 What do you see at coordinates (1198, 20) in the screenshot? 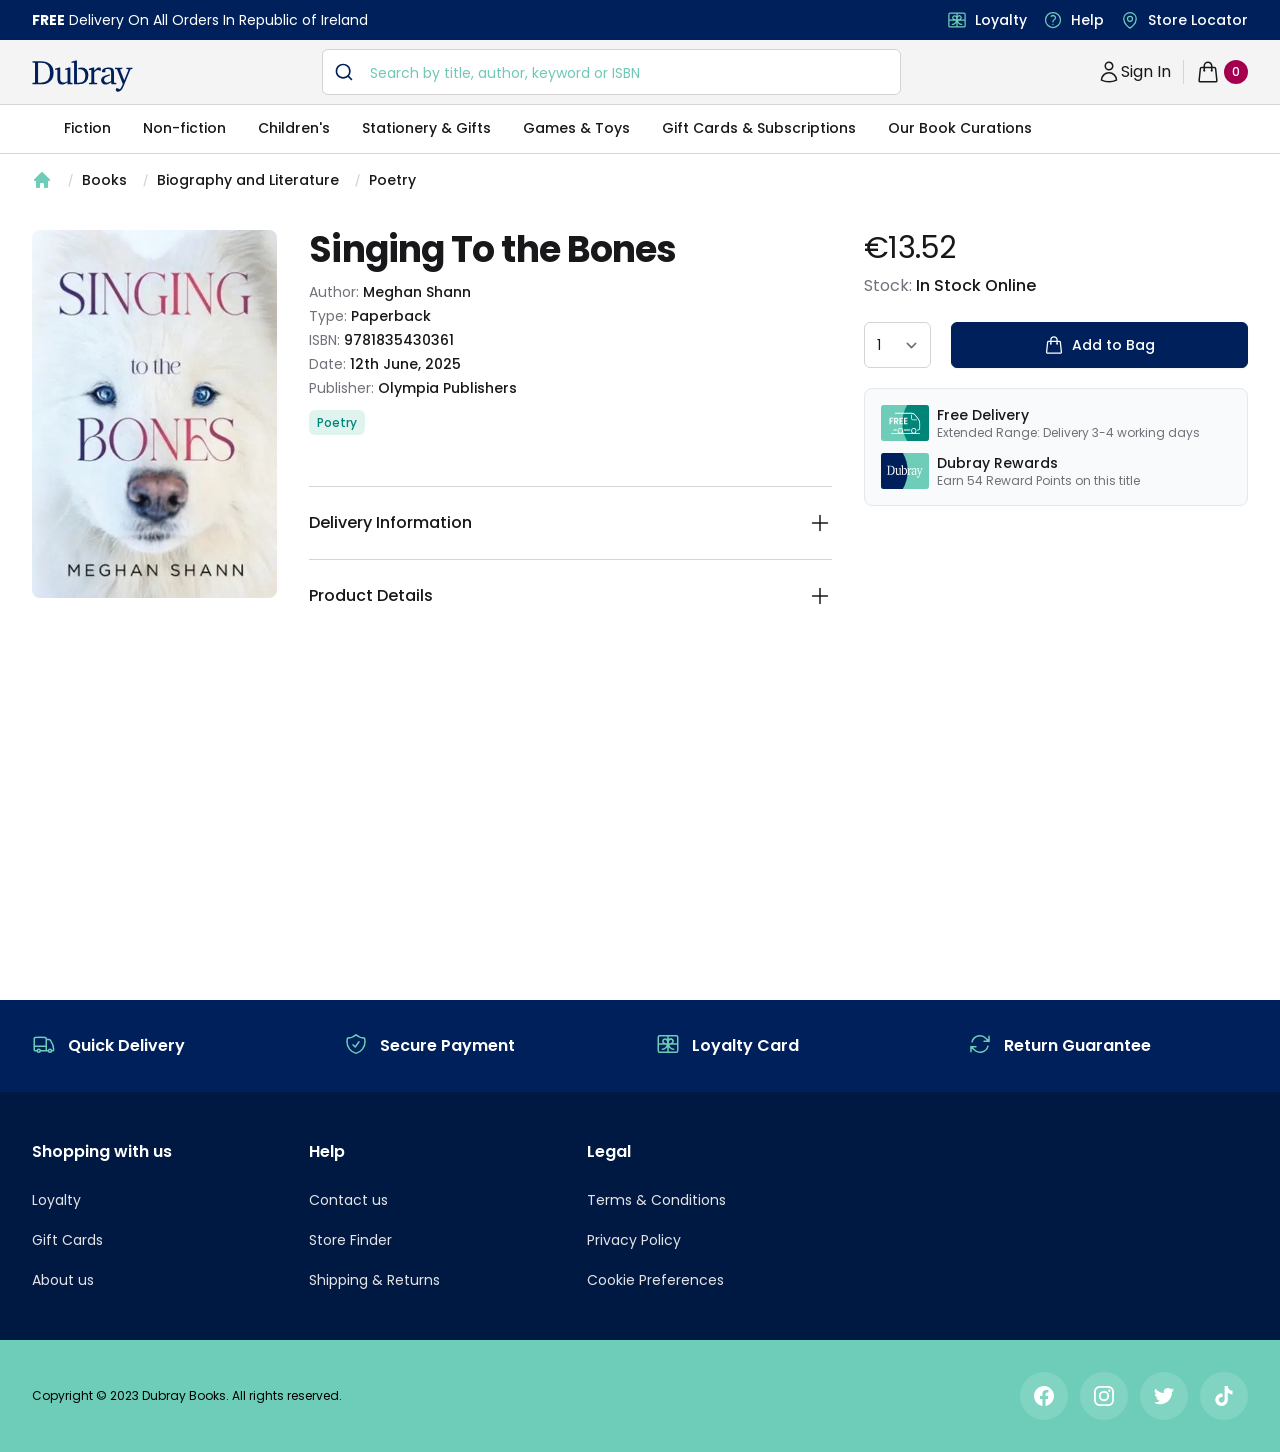
I see `Store Locator` at bounding box center [1198, 20].